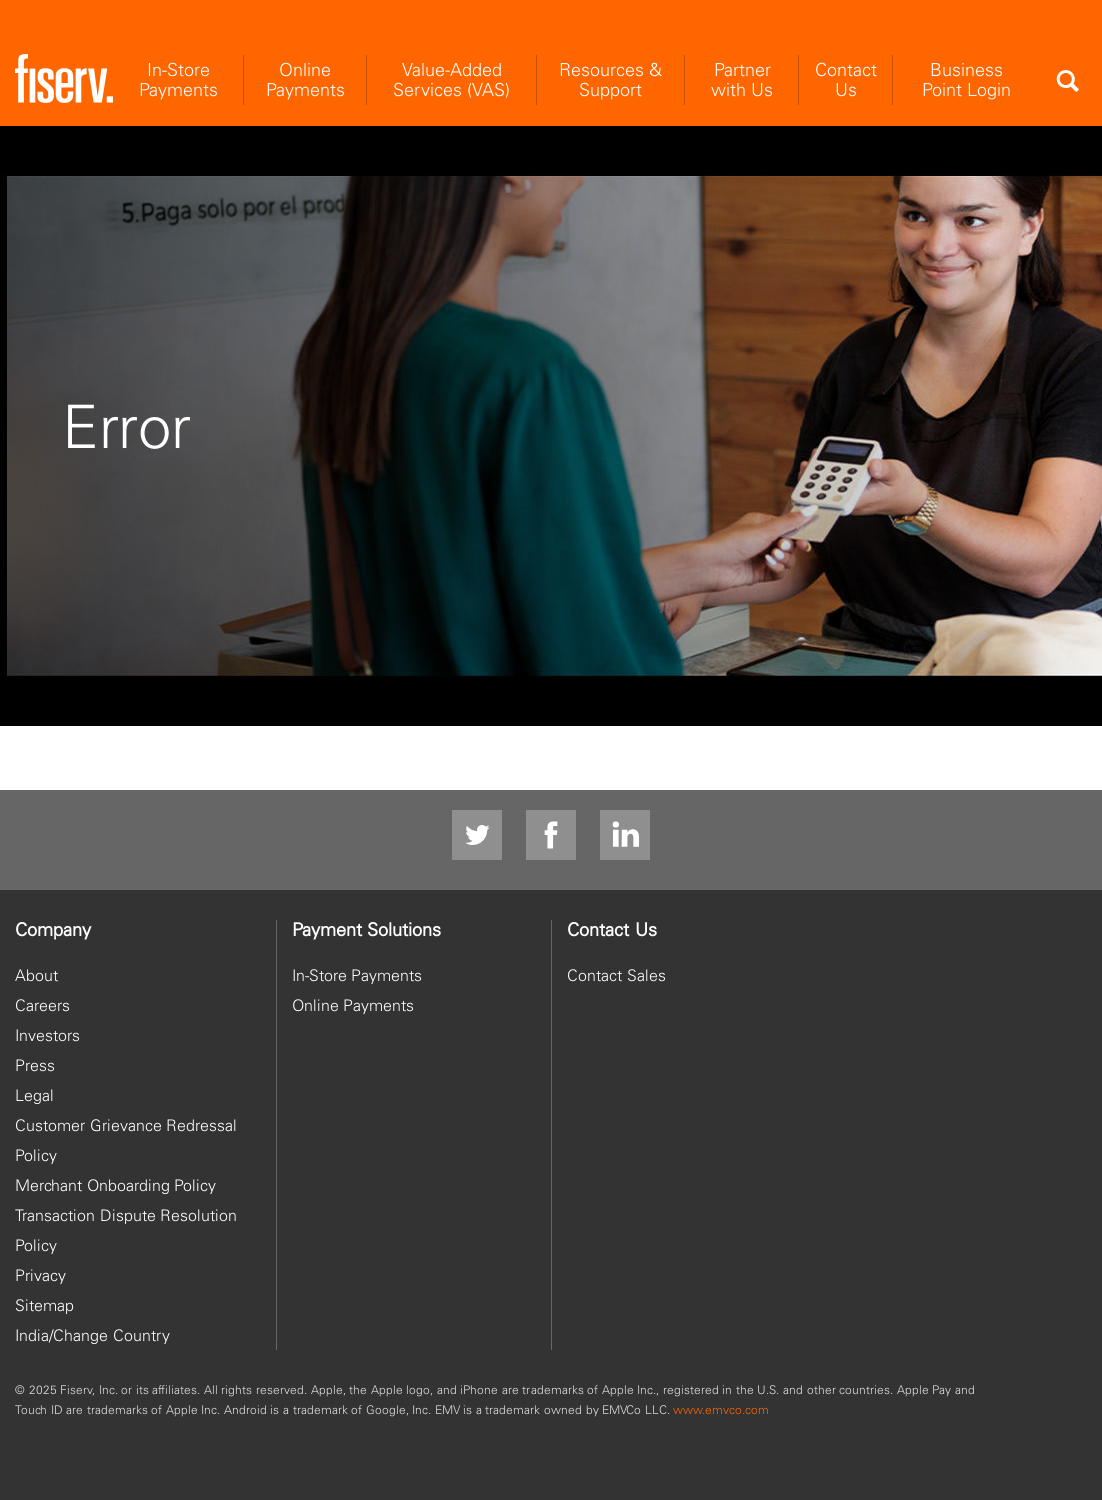 Image resolution: width=1102 pixels, height=1500 pixels. Describe the element at coordinates (44, 1305) in the screenshot. I see `Sitemap` at that location.